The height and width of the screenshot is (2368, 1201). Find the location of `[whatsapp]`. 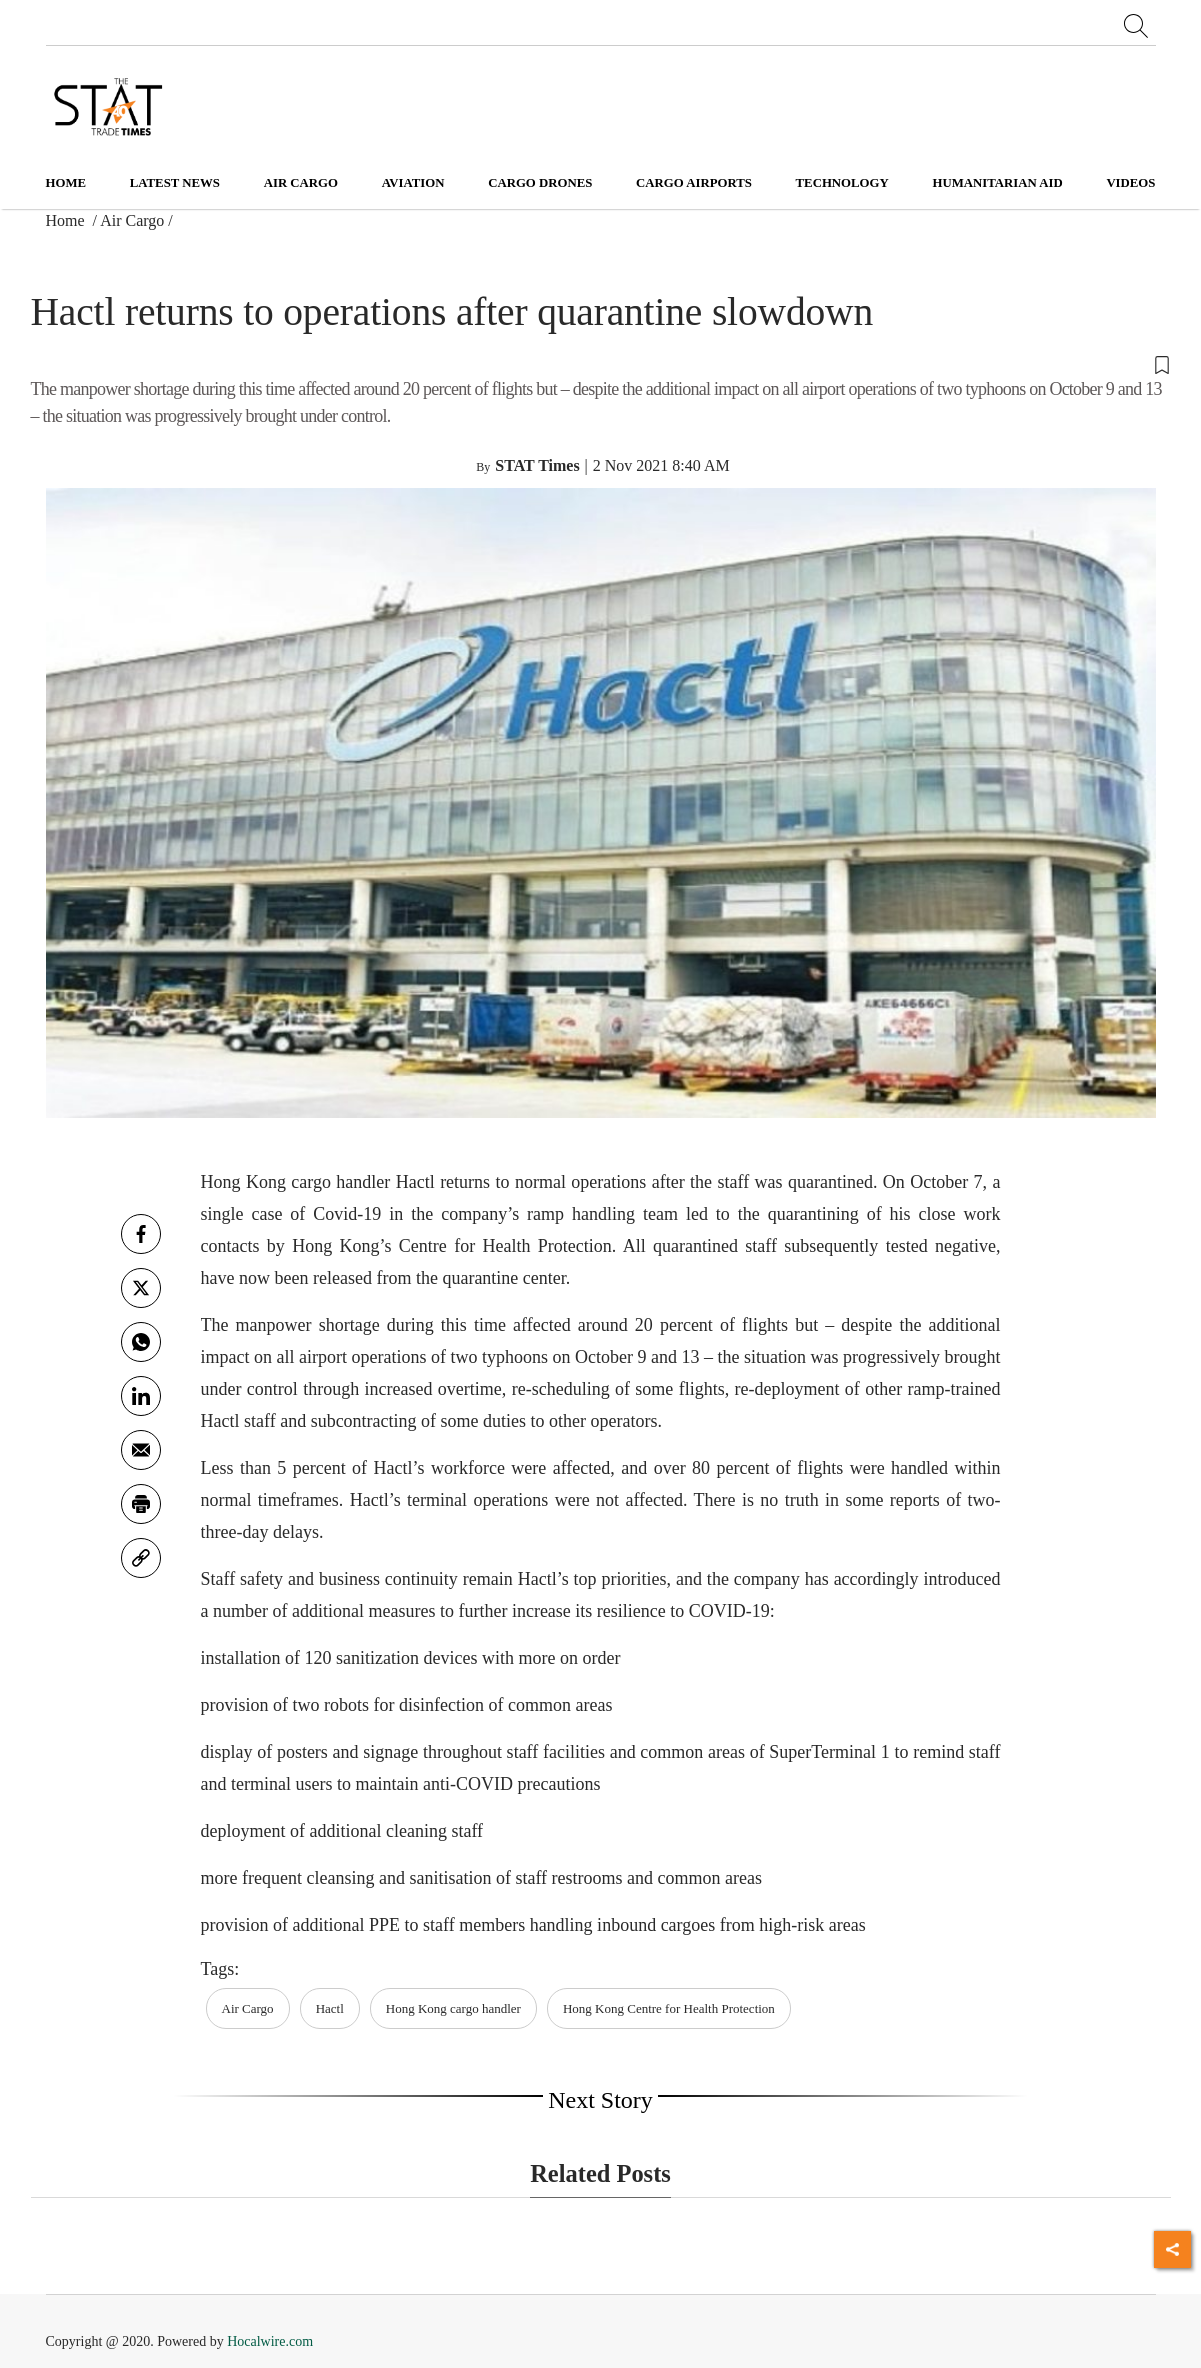

[whatsapp] is located at coordinates (141, 1342).